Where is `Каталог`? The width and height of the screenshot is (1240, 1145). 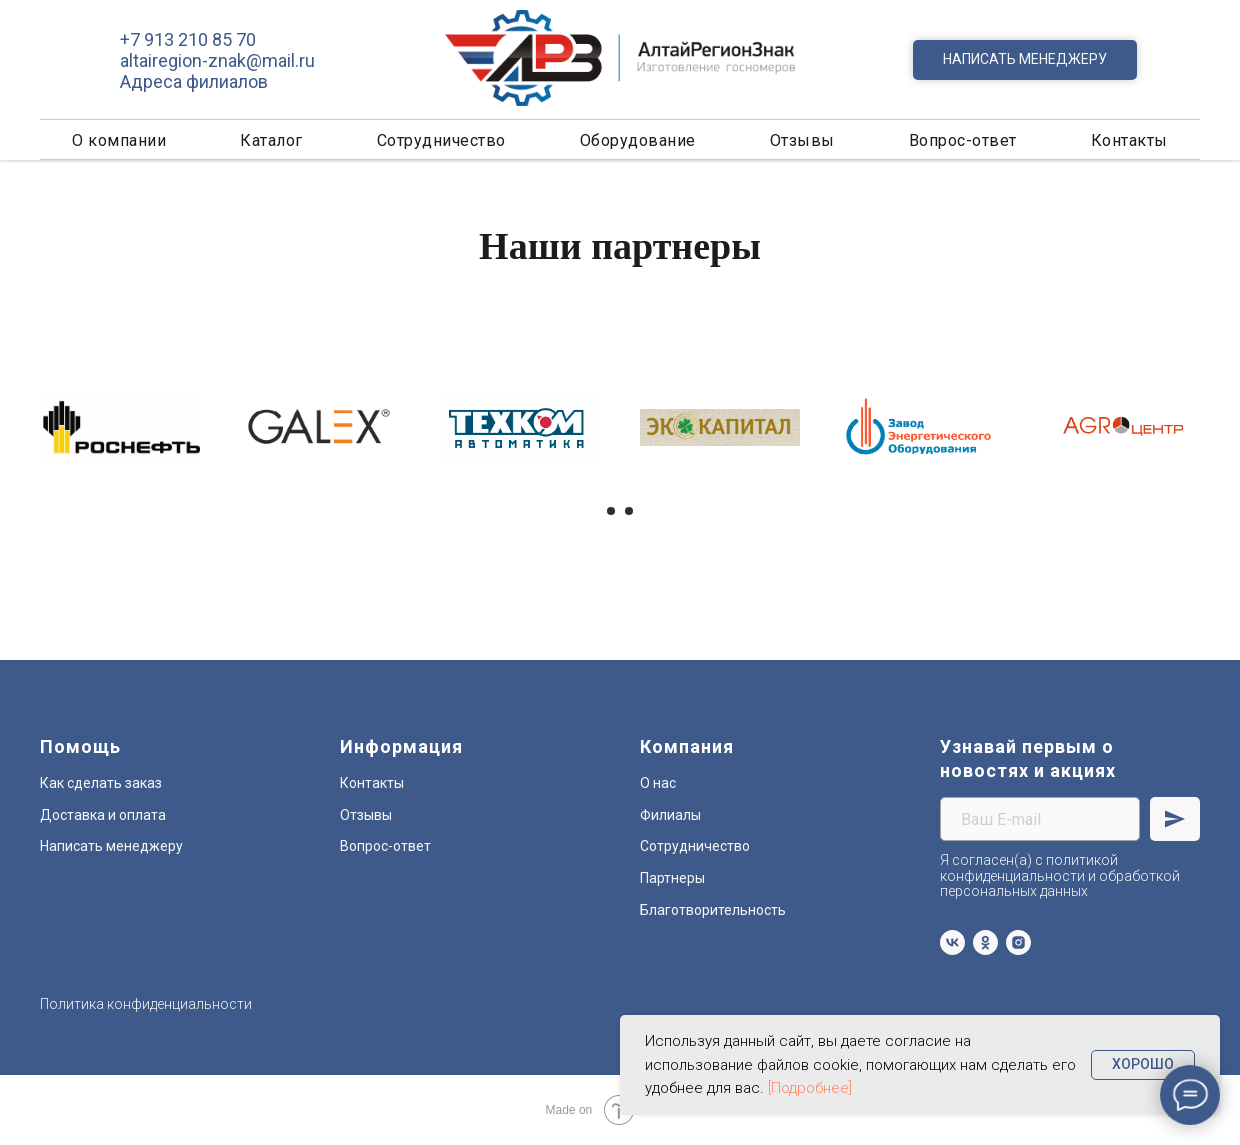 Каталог is located at coordinates (271, 140).